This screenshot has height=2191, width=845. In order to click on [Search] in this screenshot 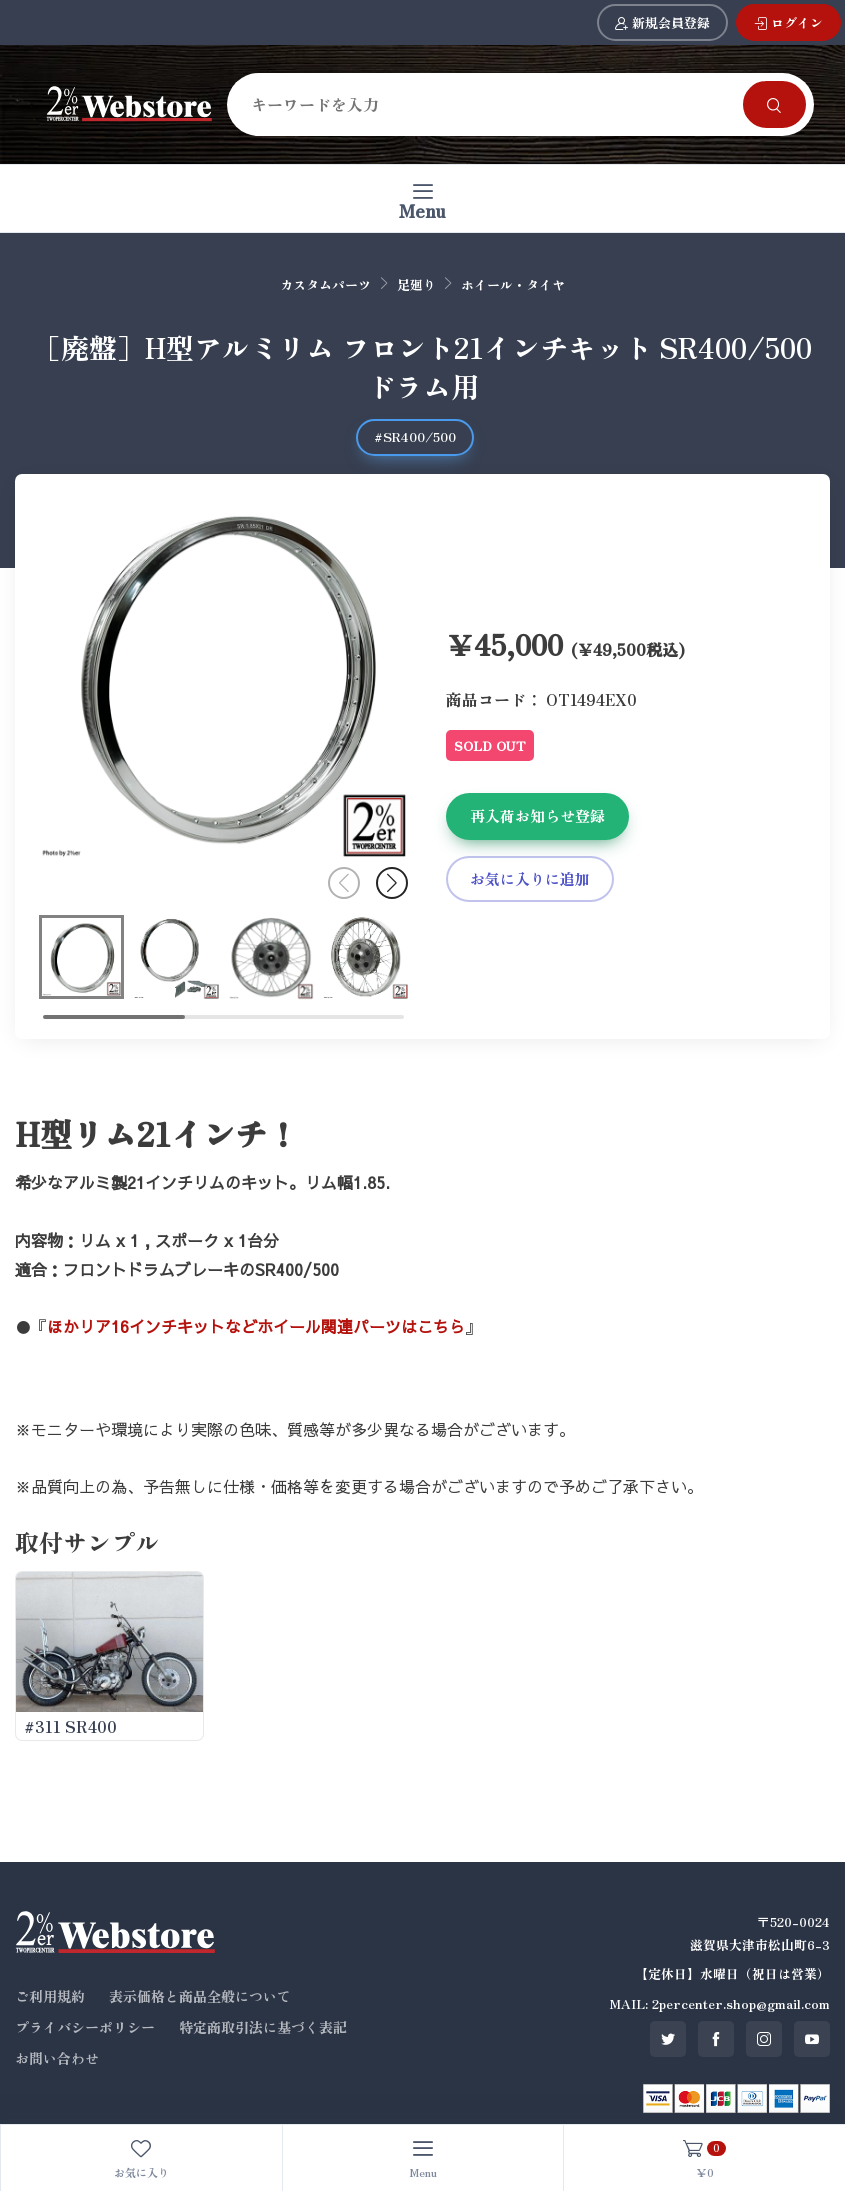, I will do `click(489, 104)`.